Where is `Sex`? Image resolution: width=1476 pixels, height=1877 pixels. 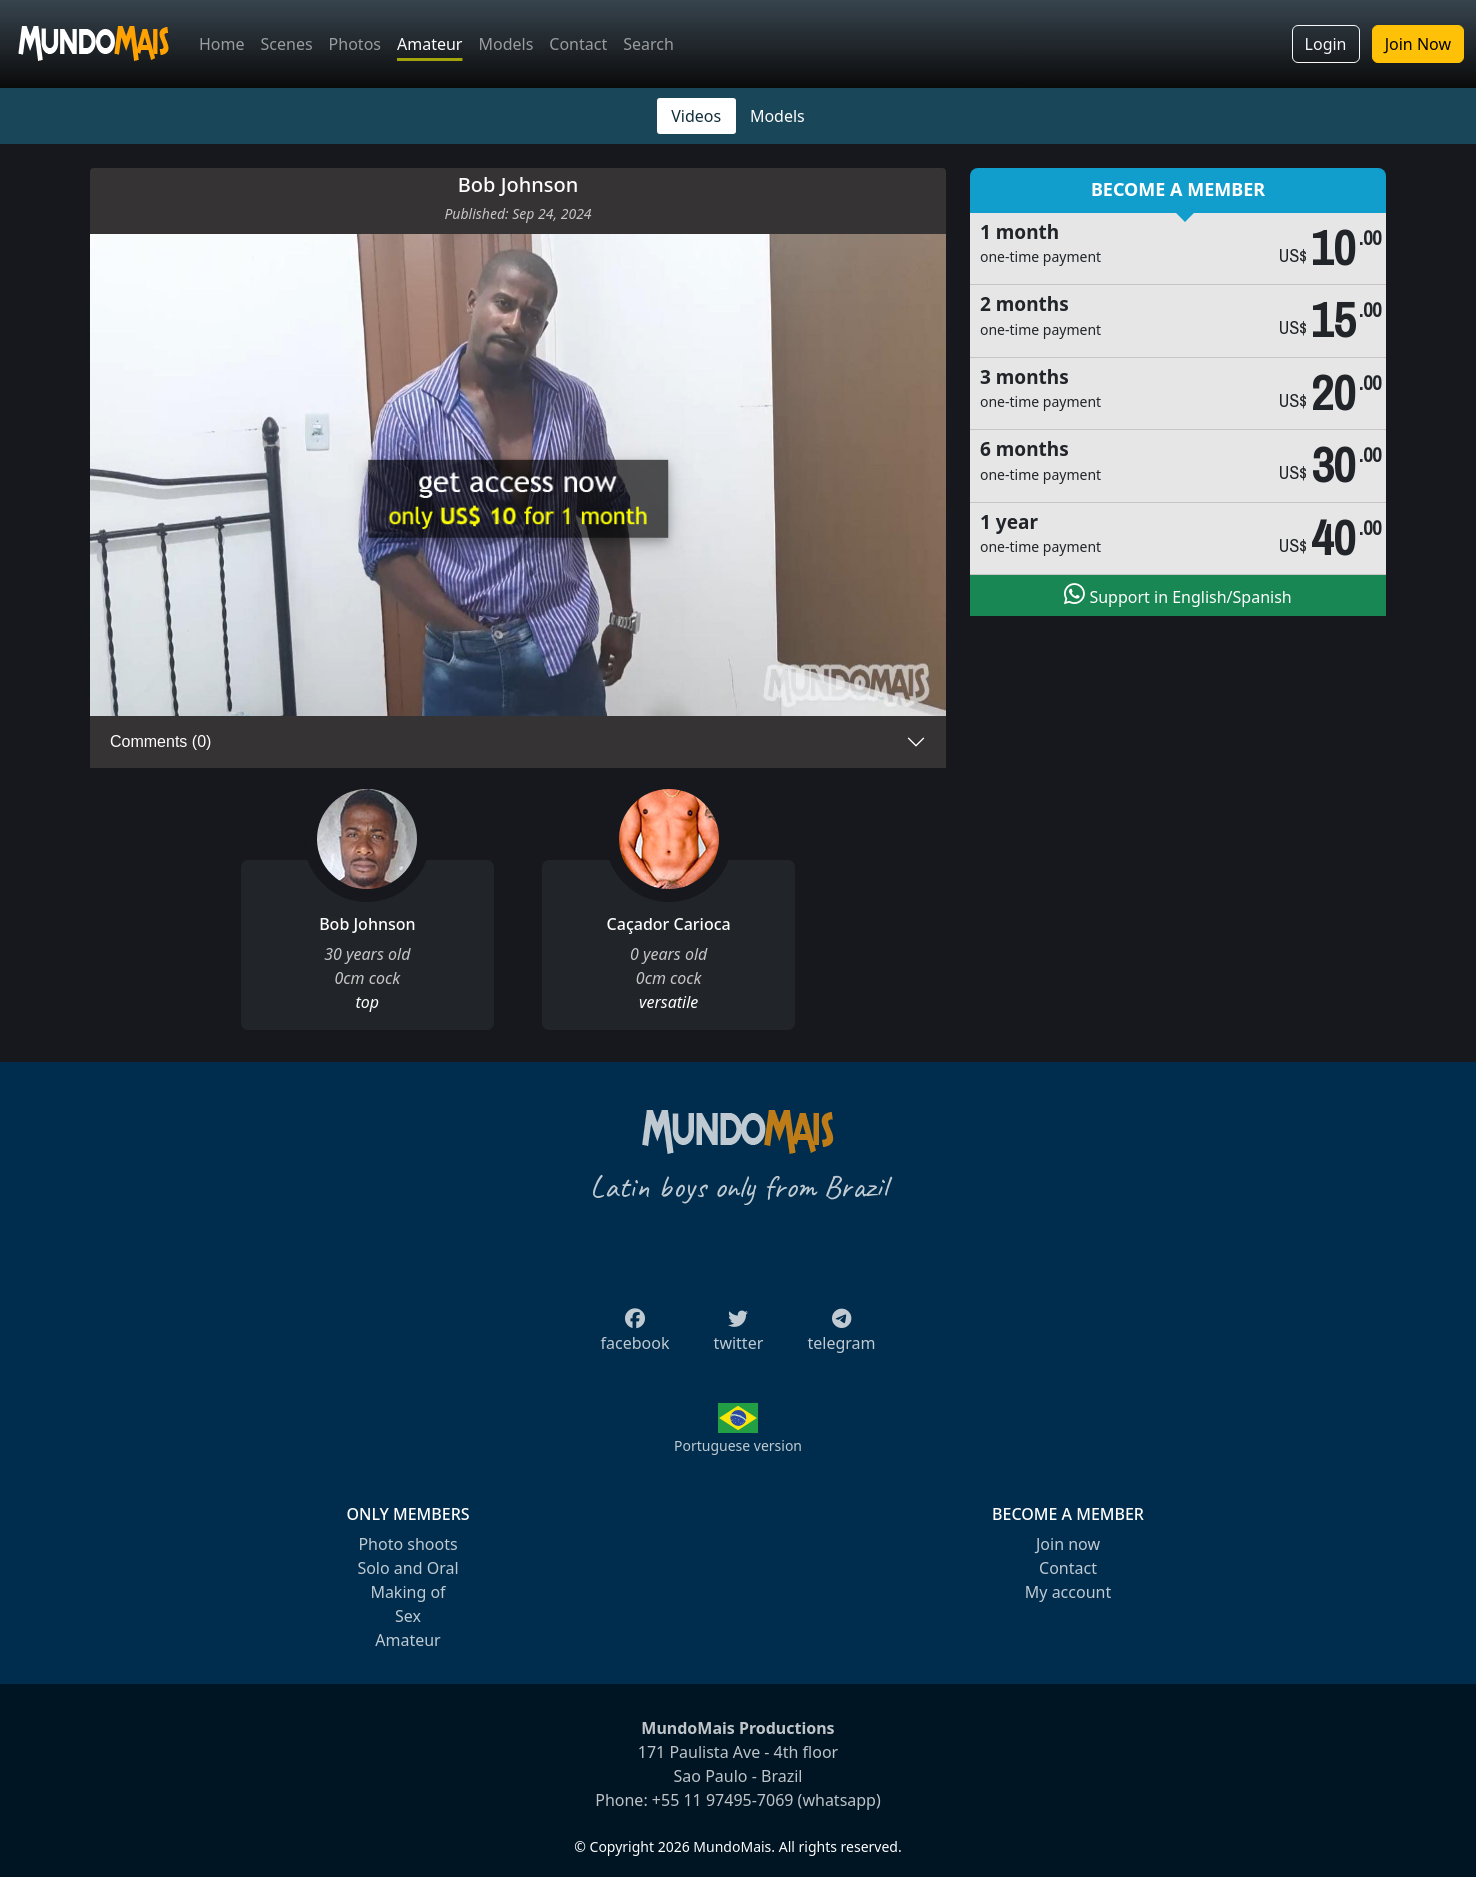 Sex is located at coordinates (408, 1616).